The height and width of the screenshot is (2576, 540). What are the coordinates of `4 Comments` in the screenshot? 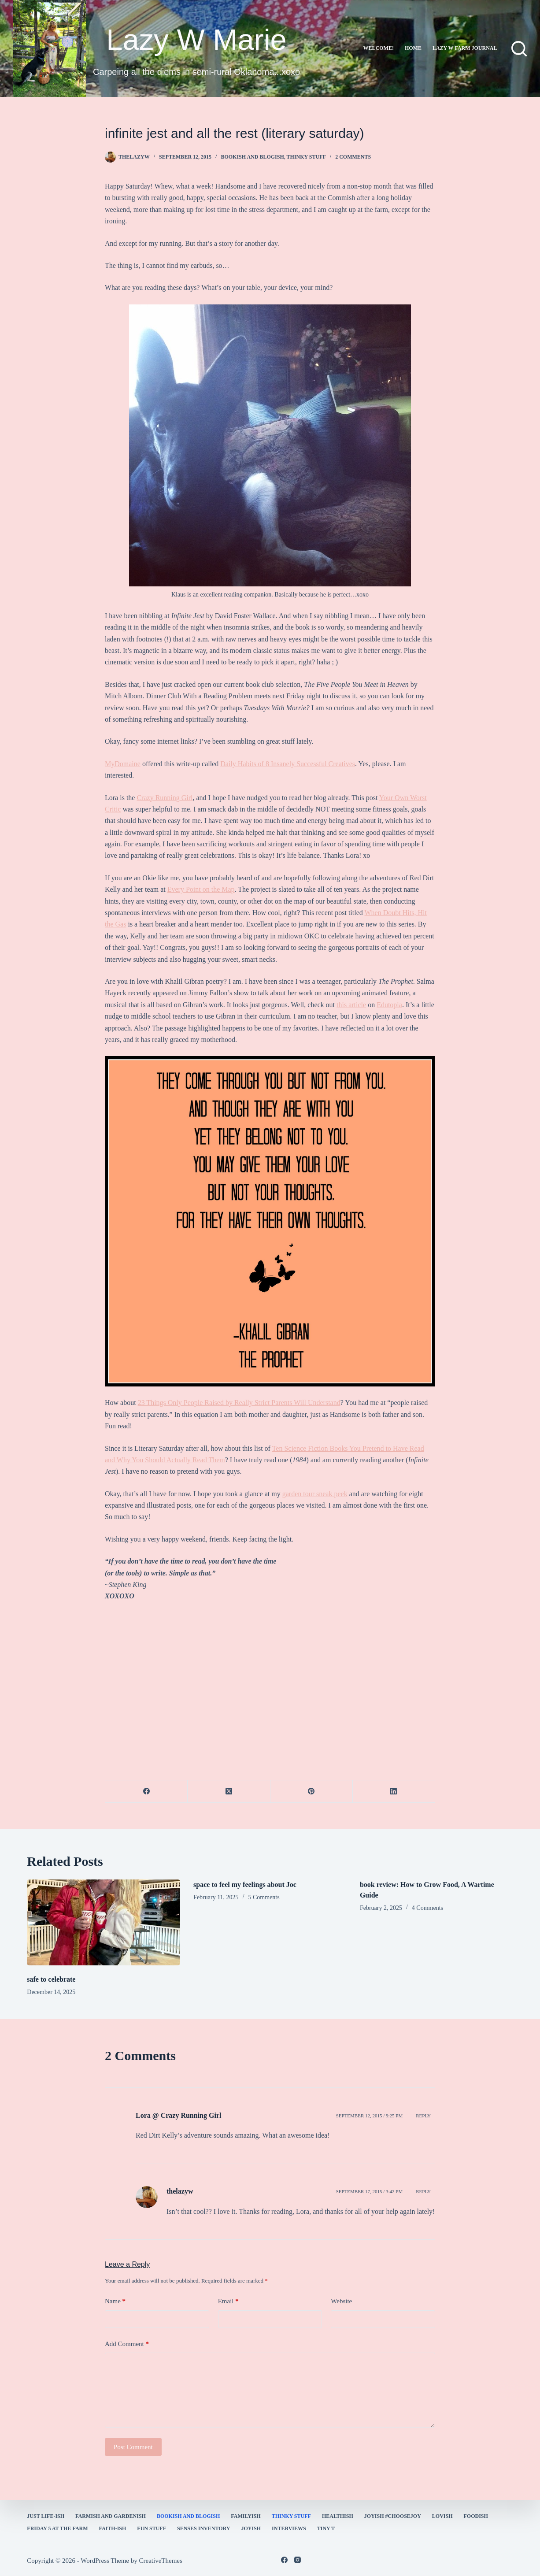 It's located at (427, 1908).